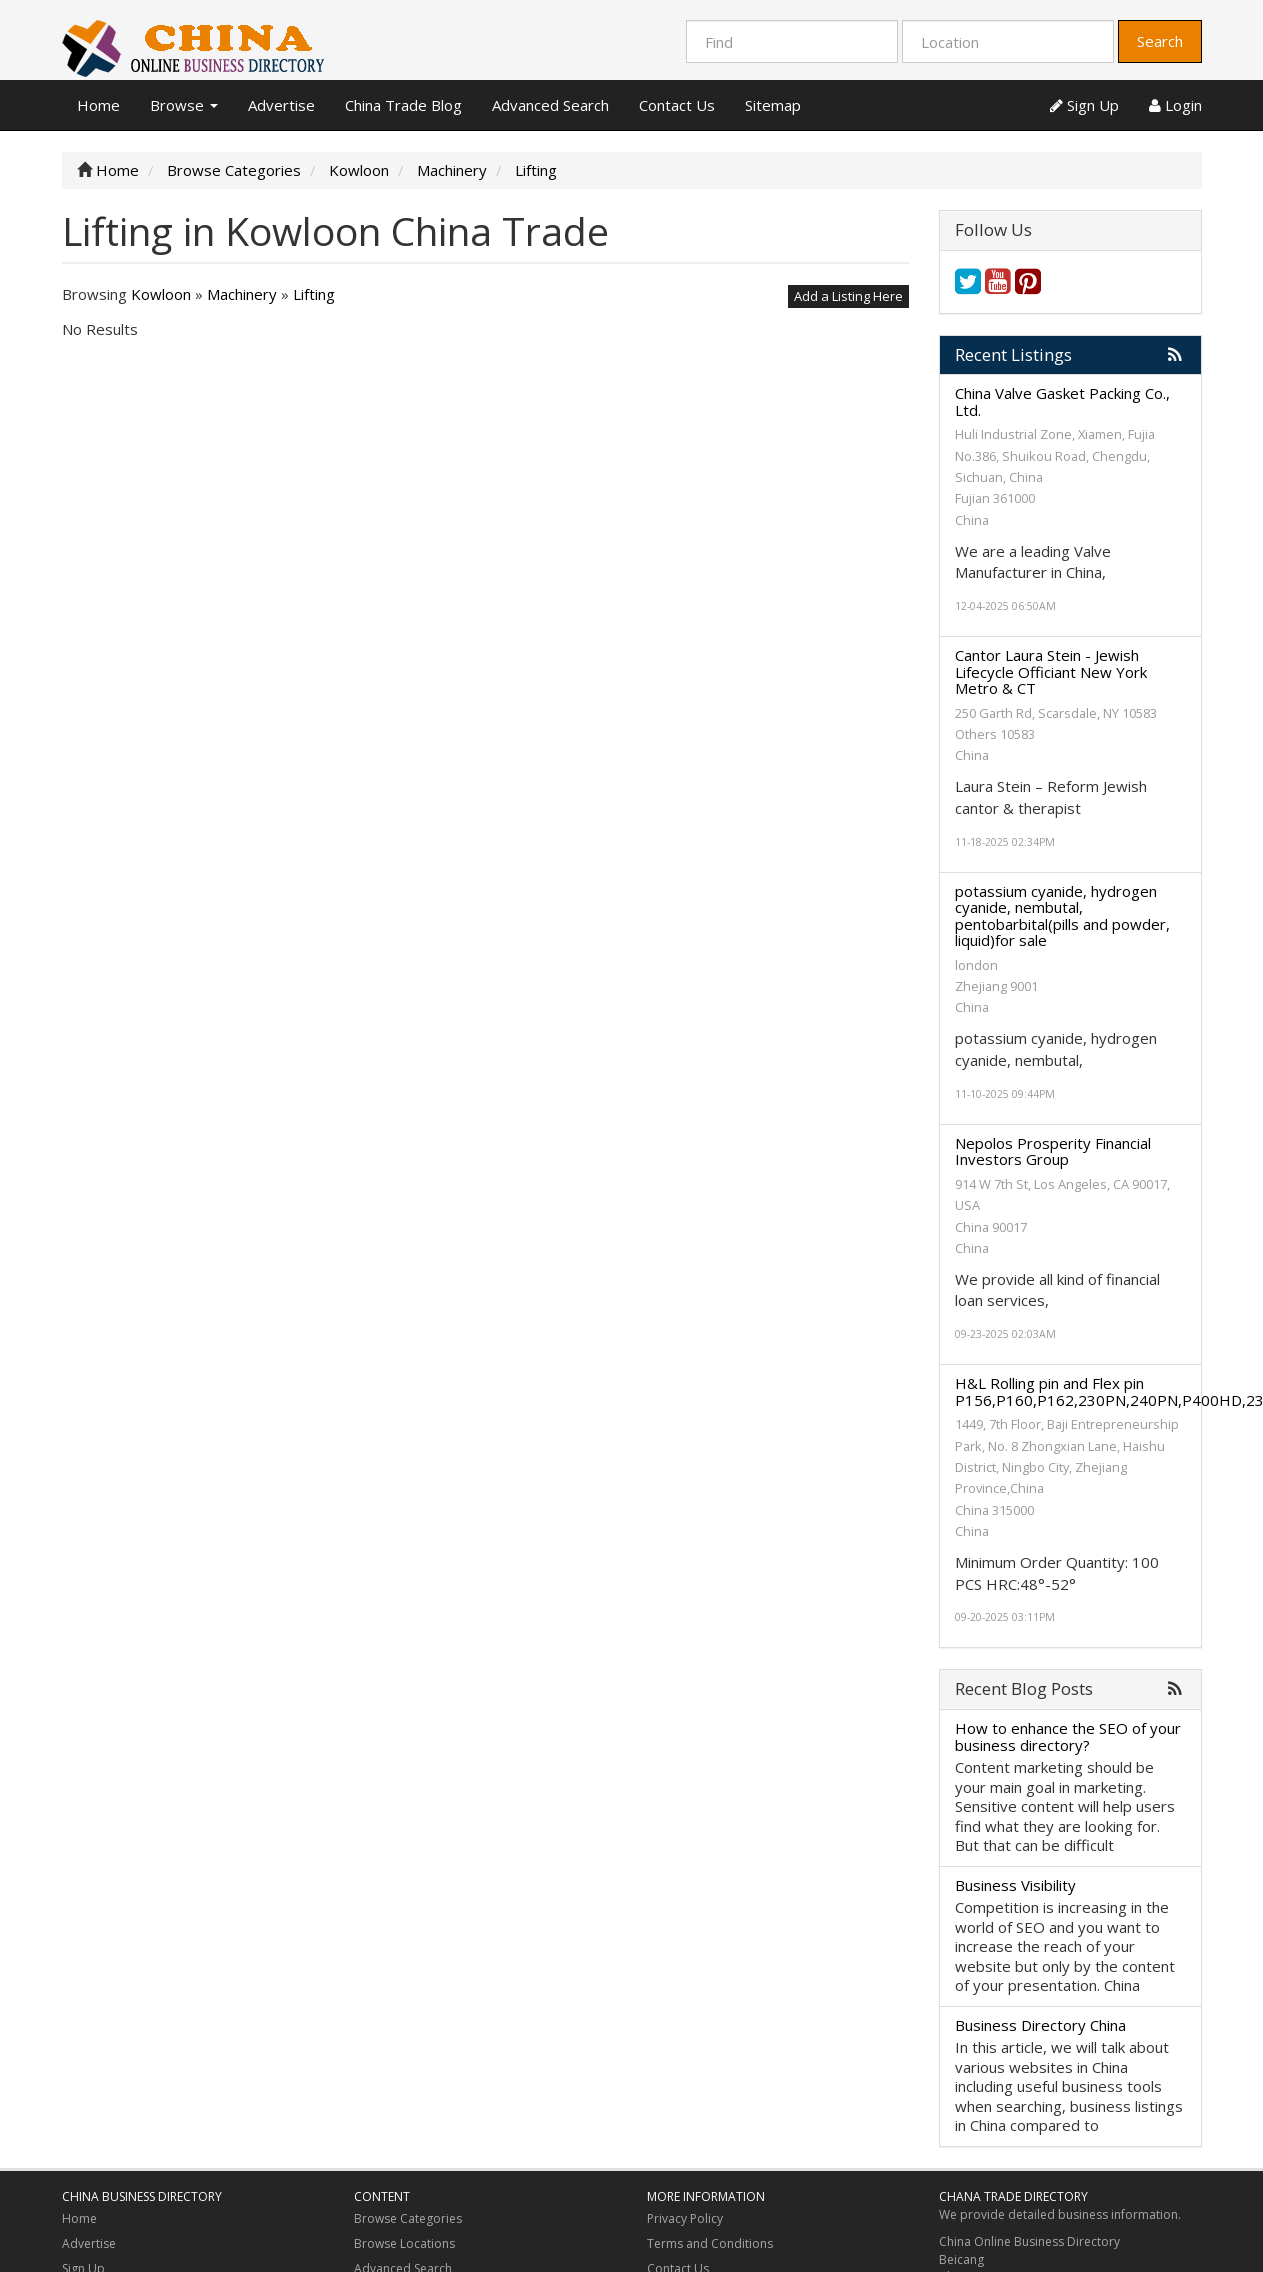  Describe the element at coordinates (677, 105) in the screenshot. I see `Contact Us` at that location.